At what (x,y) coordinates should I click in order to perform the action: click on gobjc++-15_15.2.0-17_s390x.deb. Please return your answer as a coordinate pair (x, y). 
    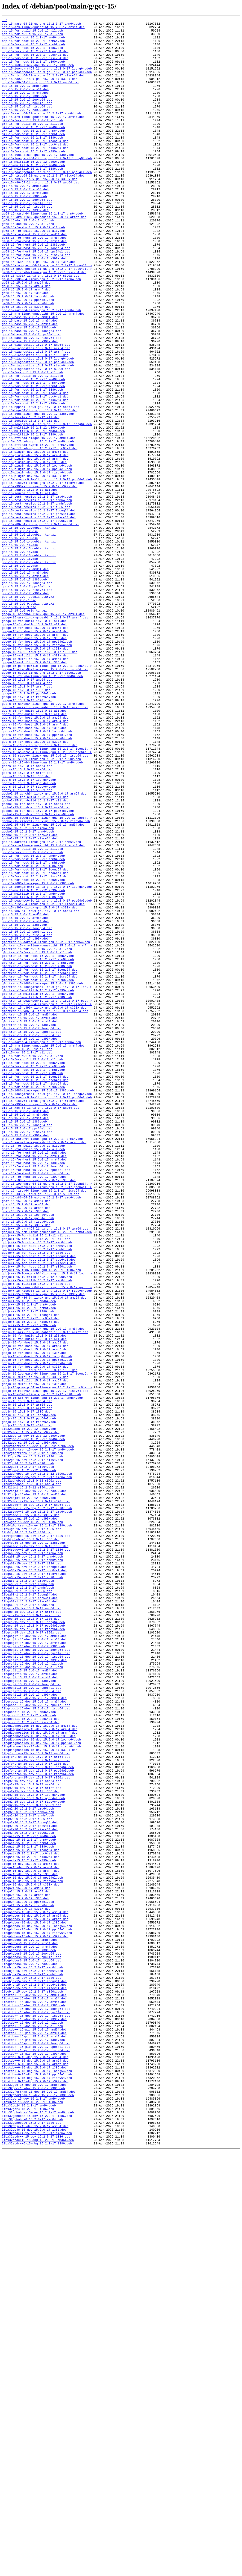
    Looking at the image, I should click on (29, 1587).